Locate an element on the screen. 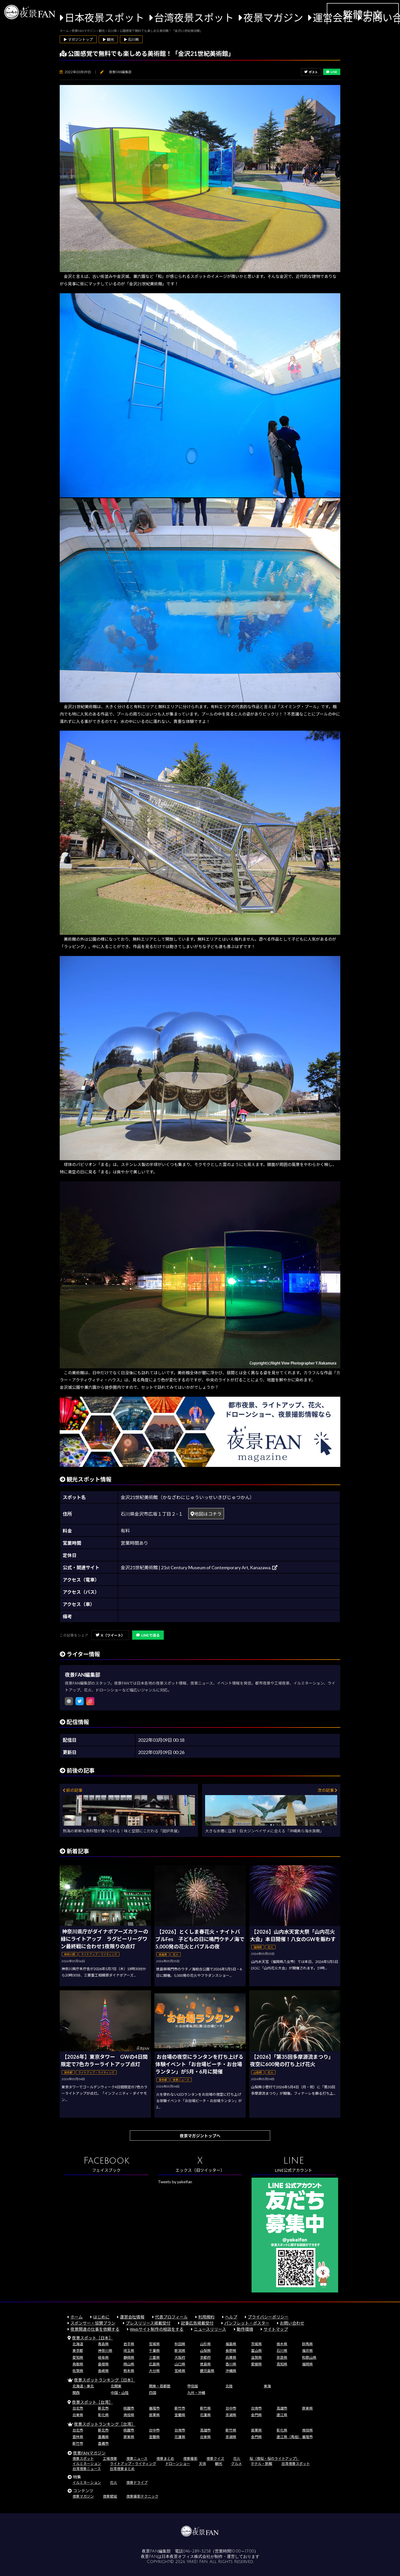 The image size is (400, 2576). 台湾夜景ニュース is located at coordinates (86, 2469).